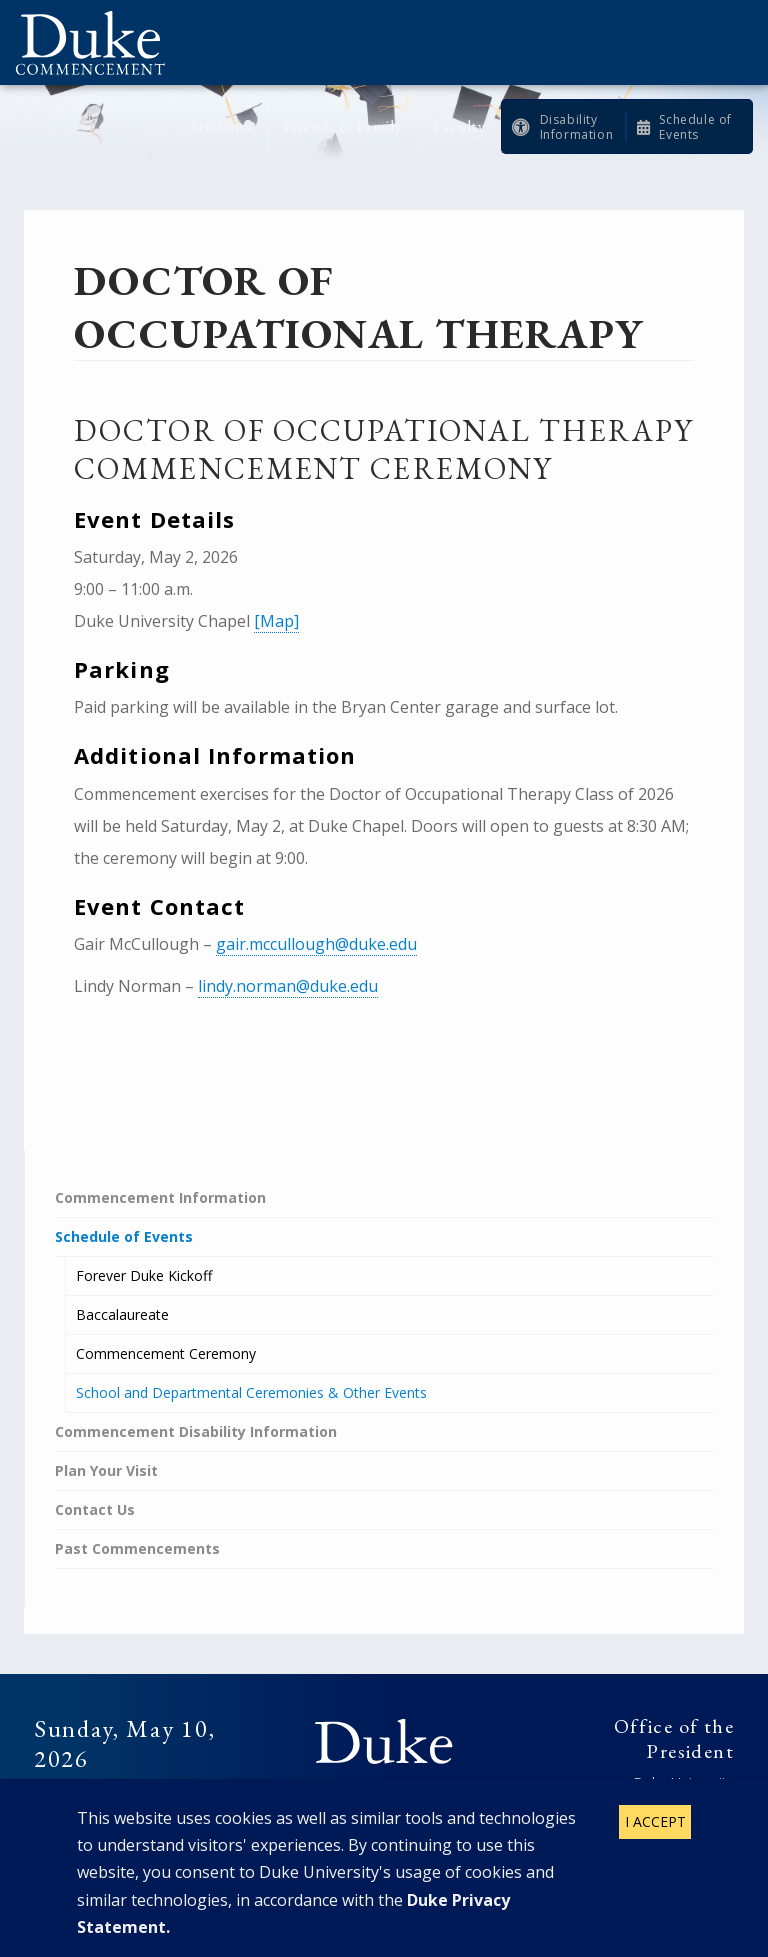 This screenshot has height=1957, width=768. What do you see at coordinates (577, 127) in the screenshot?
I see `Disability Information` at bounding box center [577, 127].